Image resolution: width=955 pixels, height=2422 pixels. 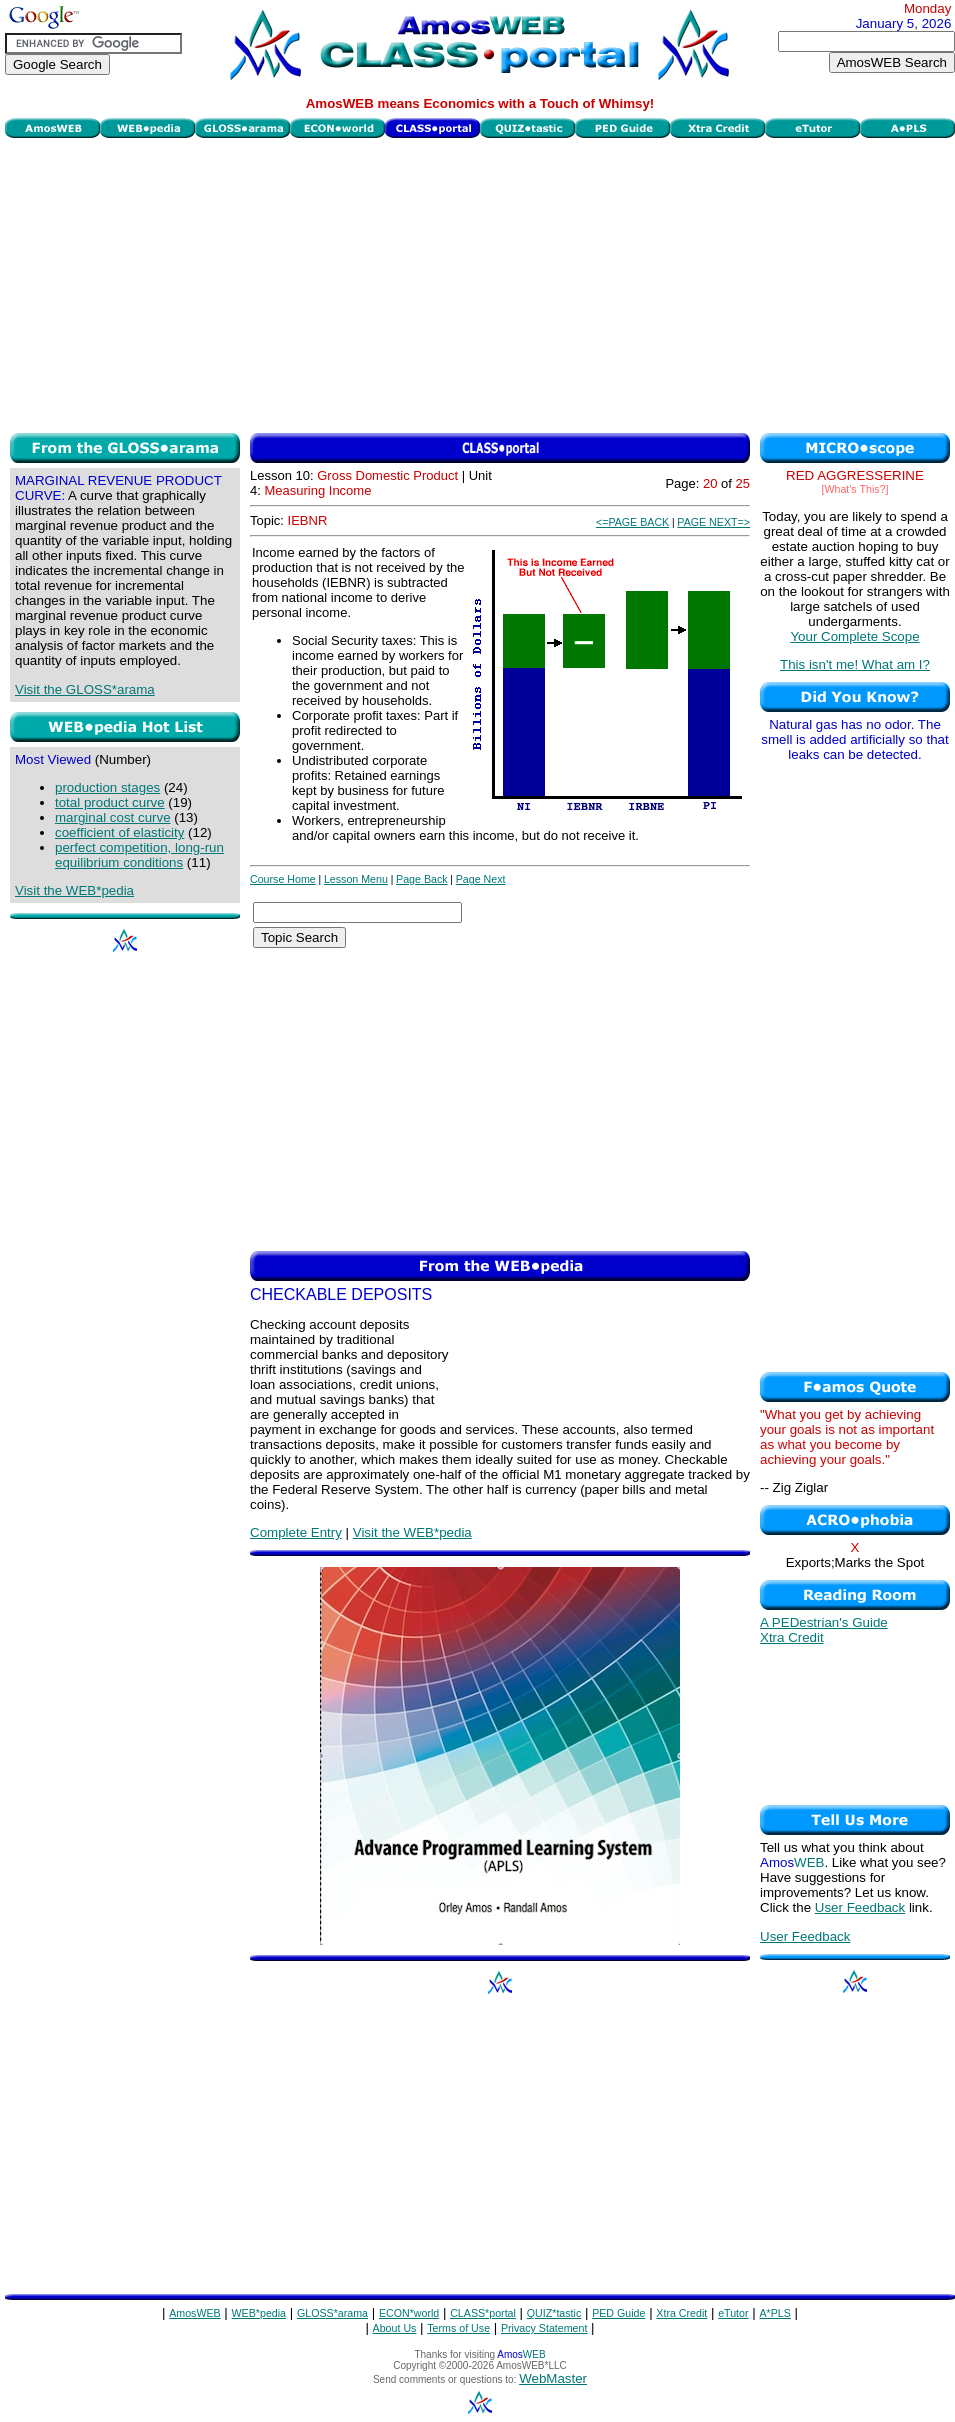 What do you see at coordinates (855, 664) in the screenshot?
I see `This isn't me! What am I?` at bounding box center [855, 664].